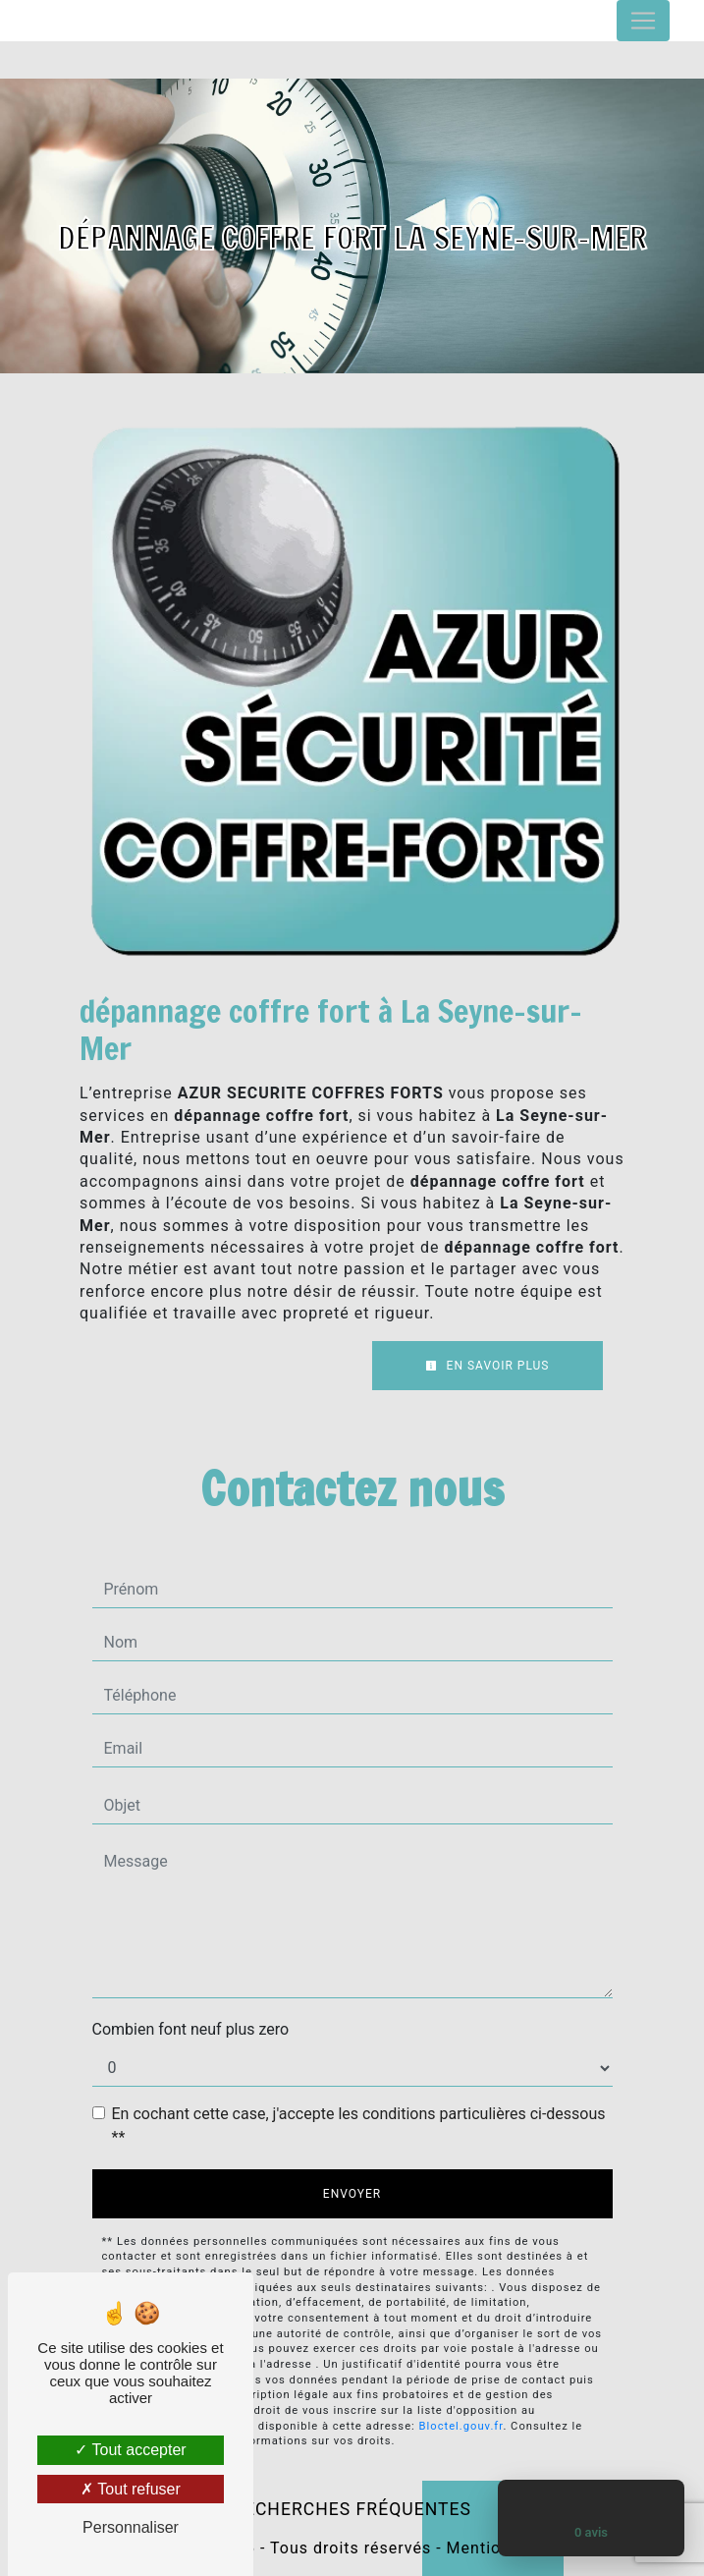 This screenshot has width=704, height=2576. I want to click on Tout accepter, so click(130, 2449).